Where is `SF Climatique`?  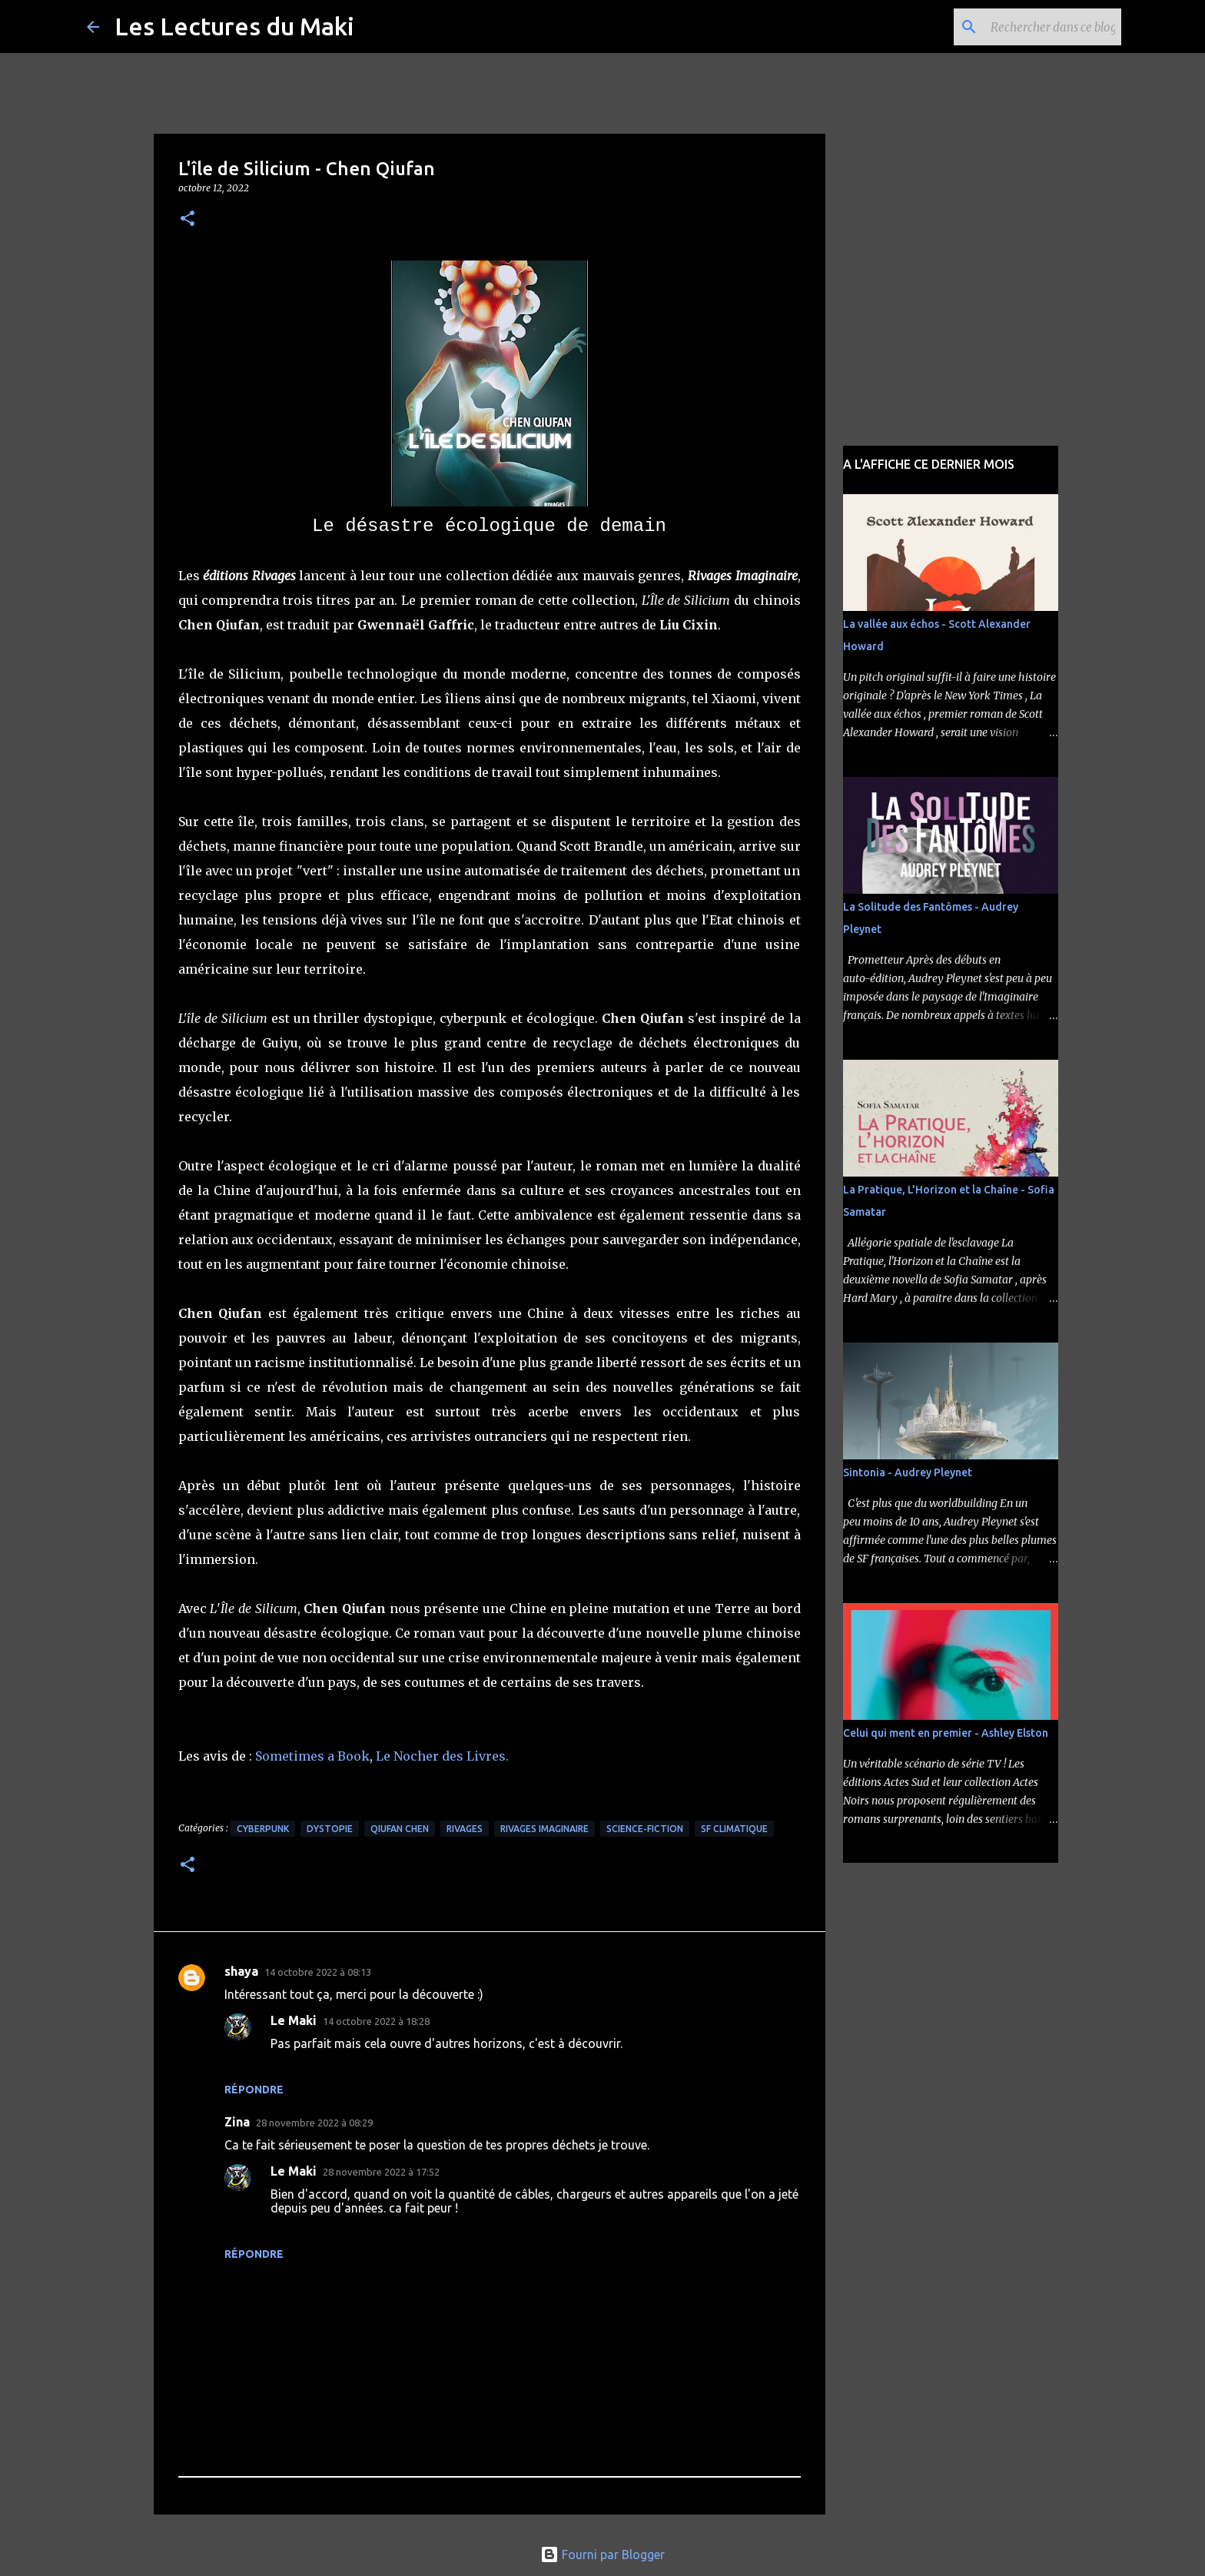 SF Climatique is located at coordinates (734, 1829).